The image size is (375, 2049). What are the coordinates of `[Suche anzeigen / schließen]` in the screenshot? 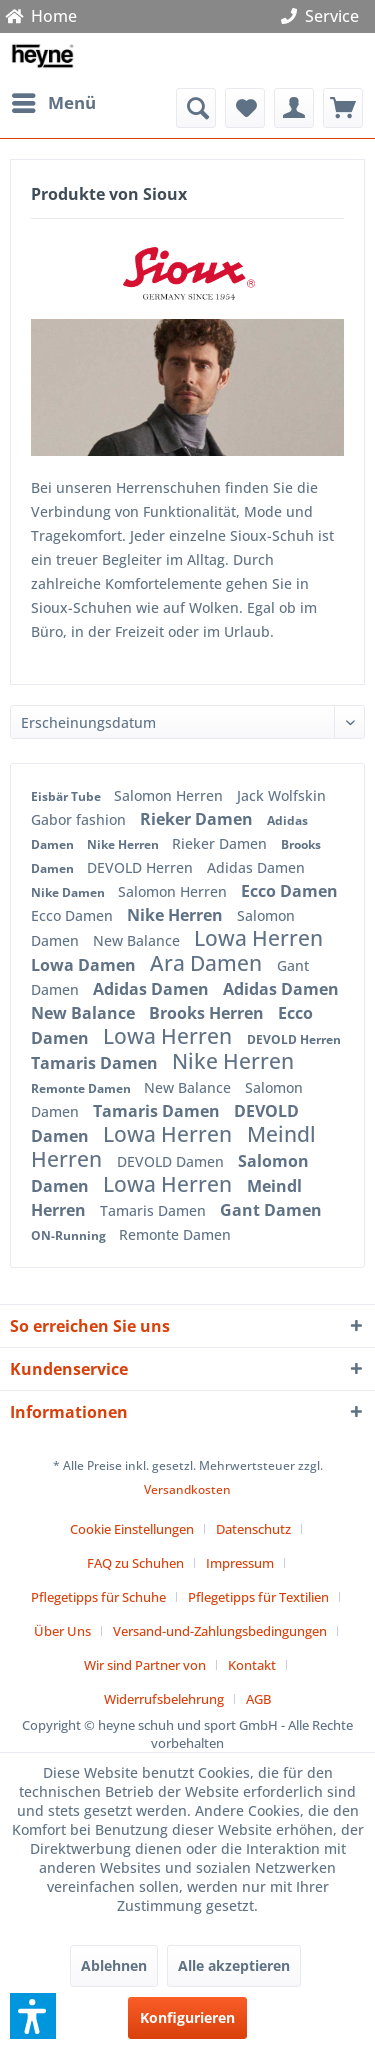 It's located at (196, 108).